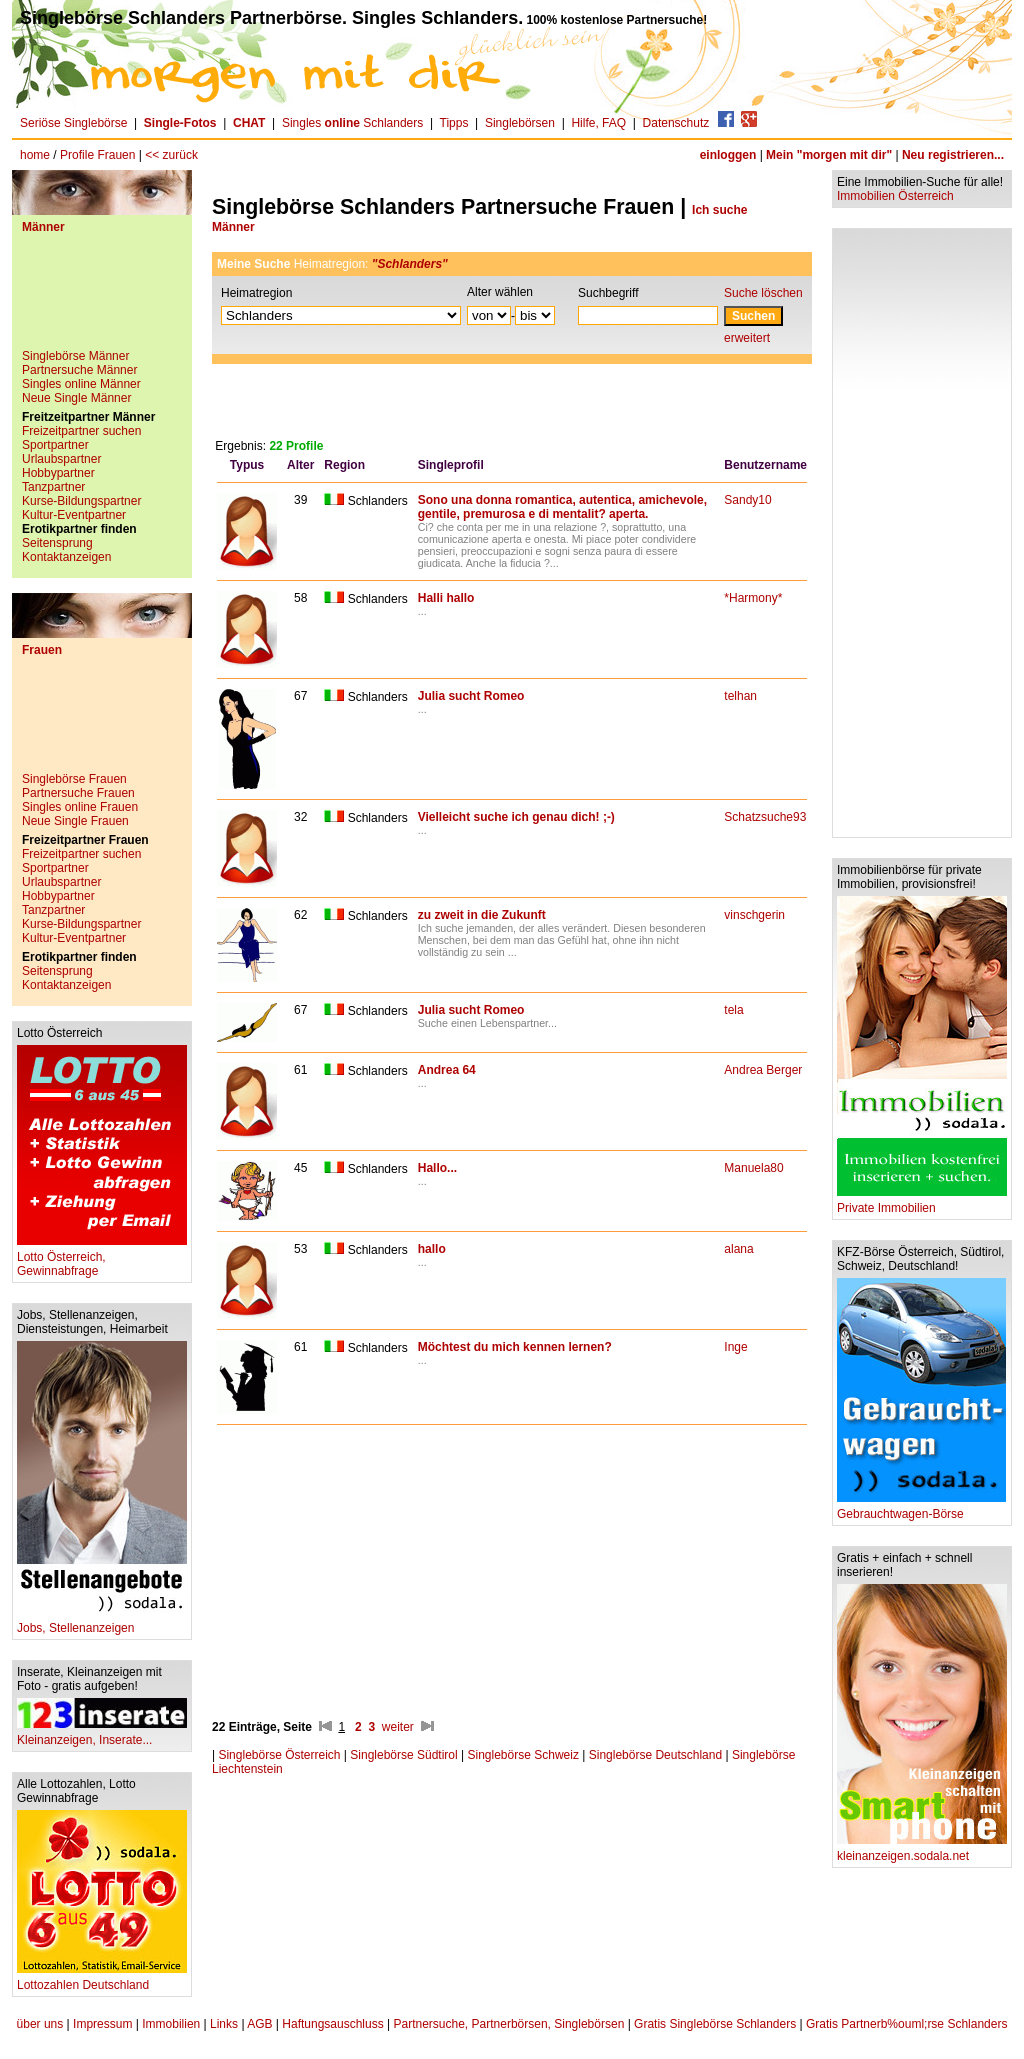 The height and width of the screenshot is (2059, 1024). I want to click on Links, so click(224, 2024).